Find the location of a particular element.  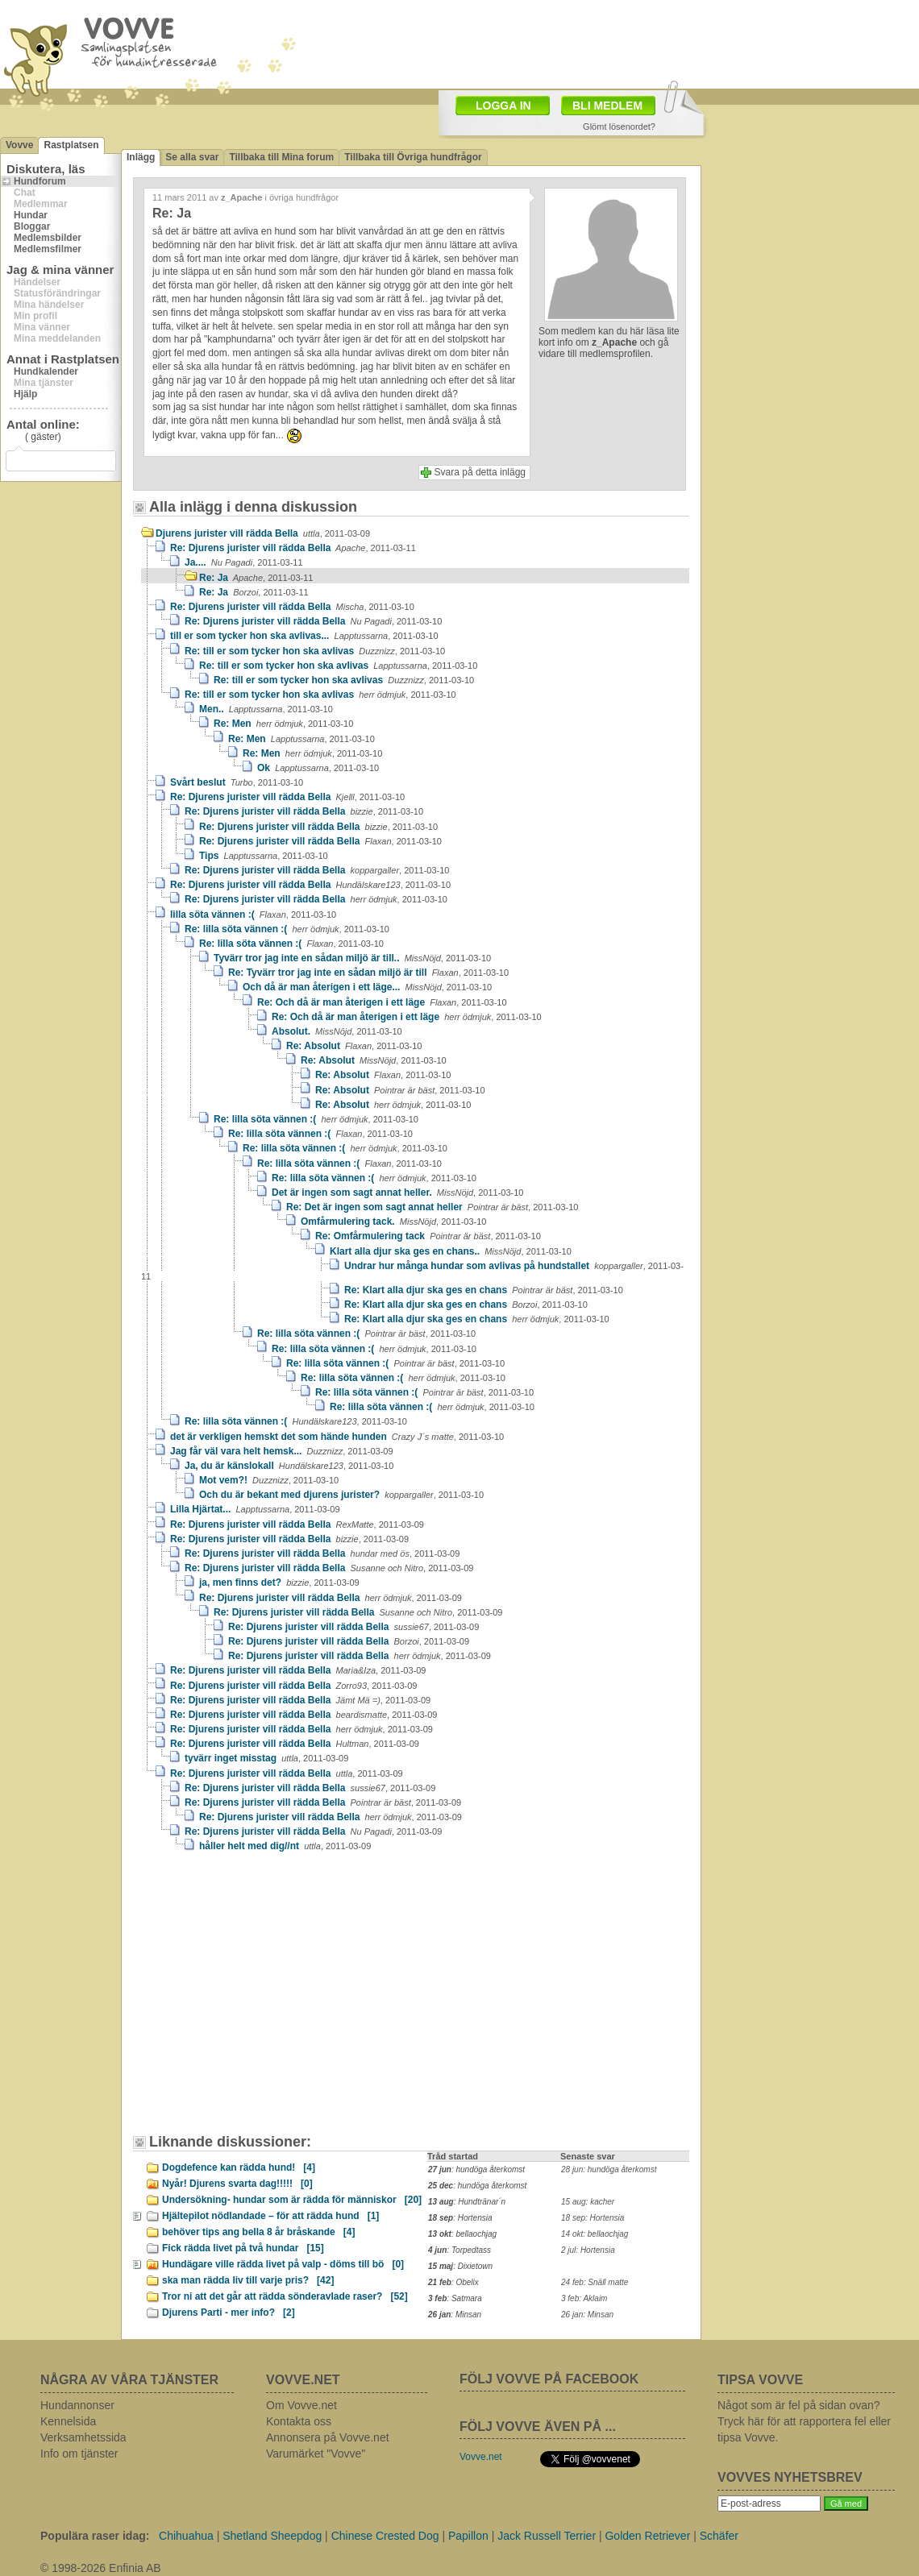

Ok is located at coordinates (318, 768).